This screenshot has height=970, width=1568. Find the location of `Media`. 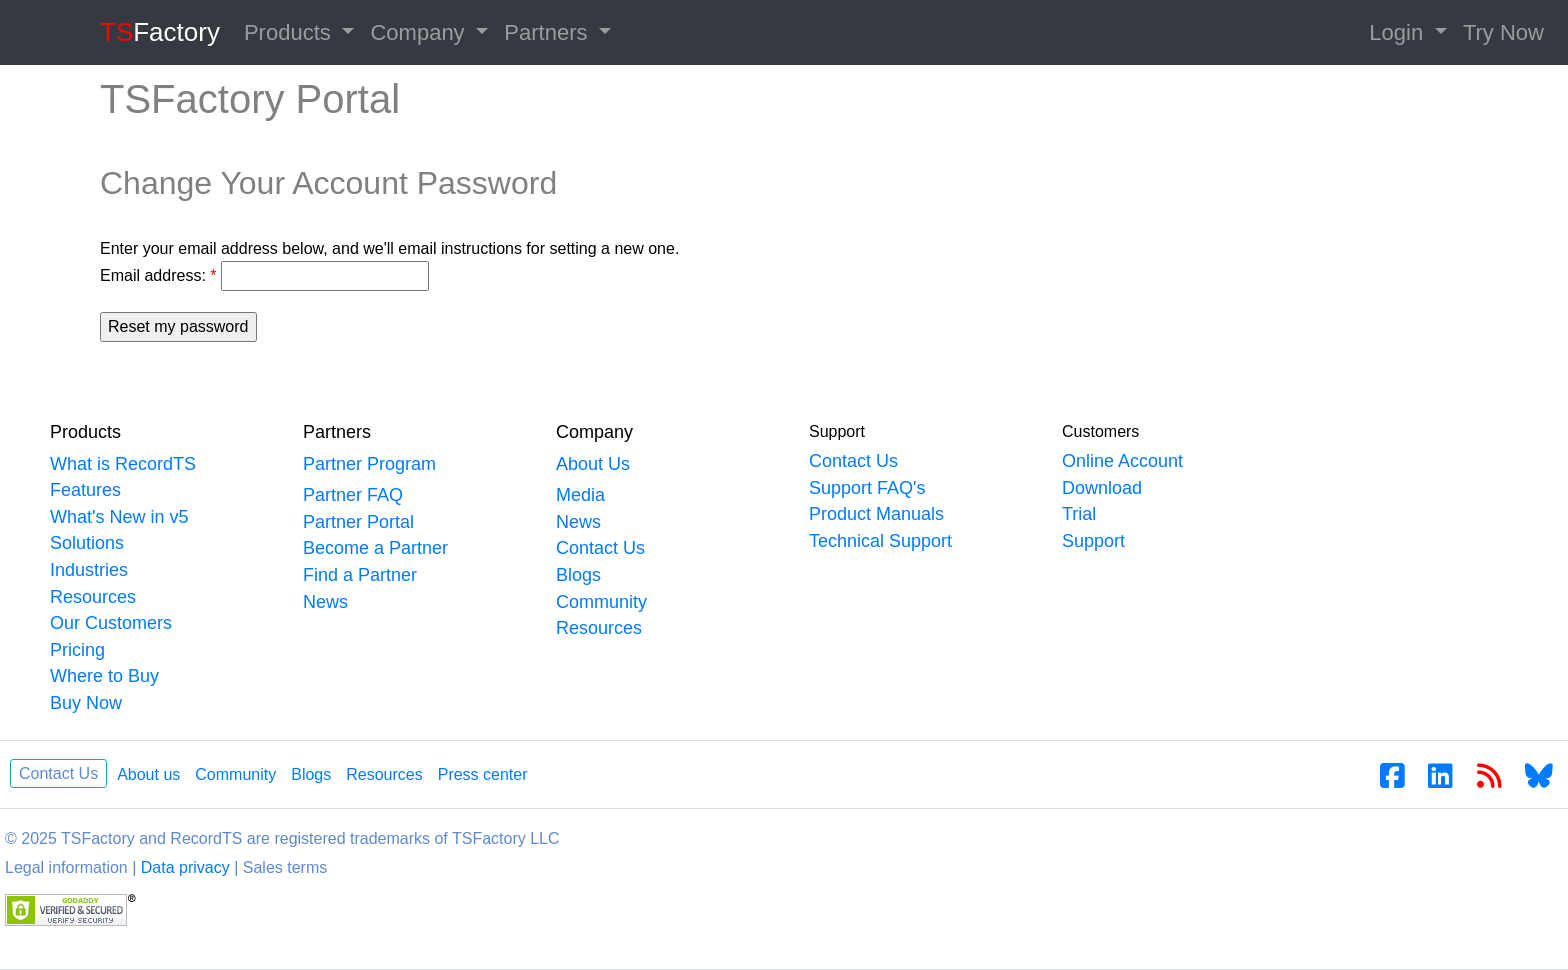

Media is located at coordinates (580, 495).